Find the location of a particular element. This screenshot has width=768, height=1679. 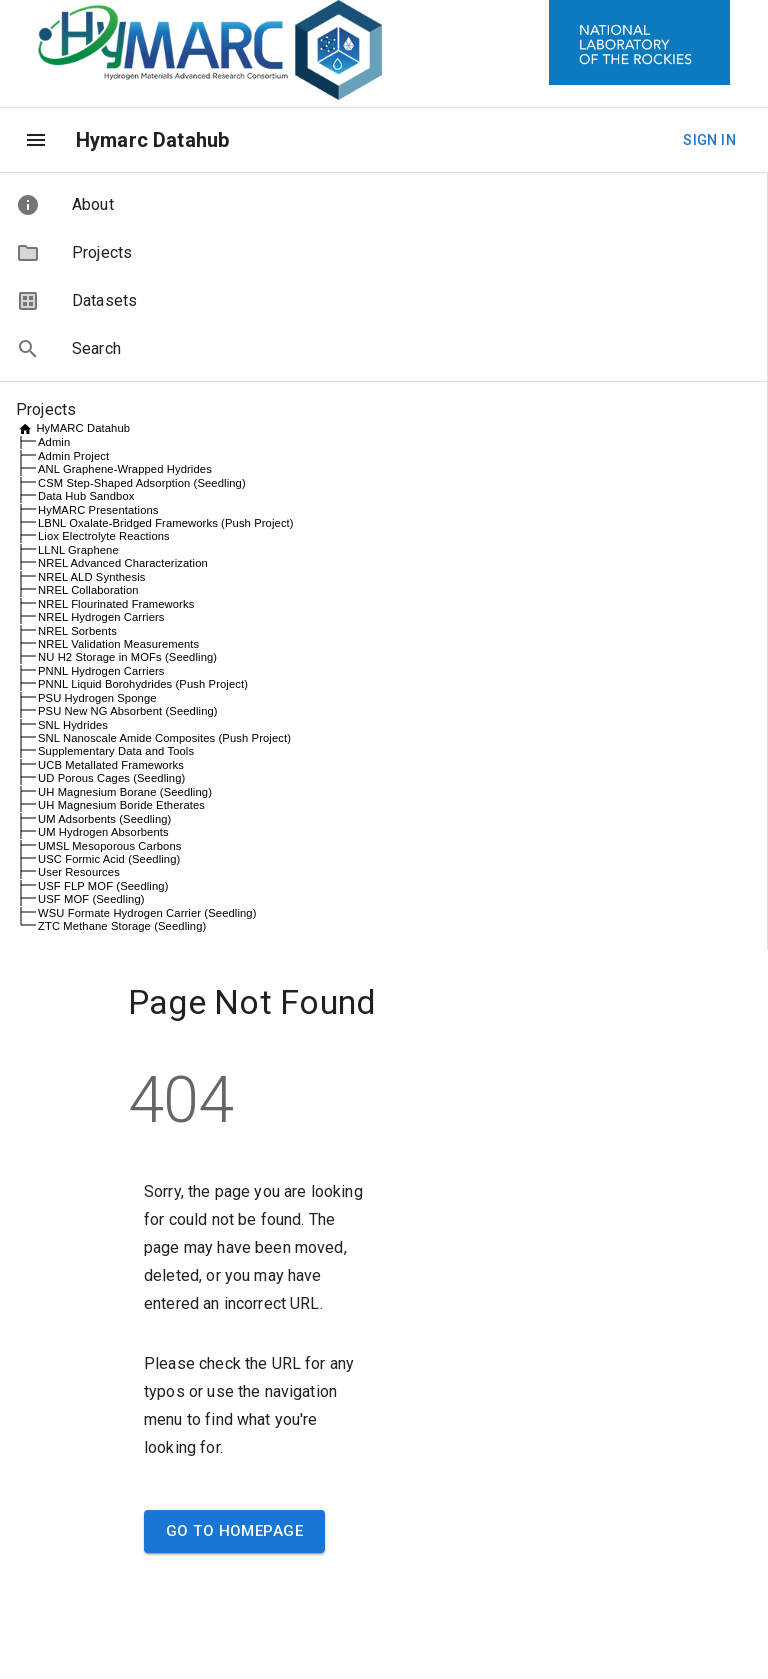

UM Hydrogen Absorbents is located at coordinates (103, 832).